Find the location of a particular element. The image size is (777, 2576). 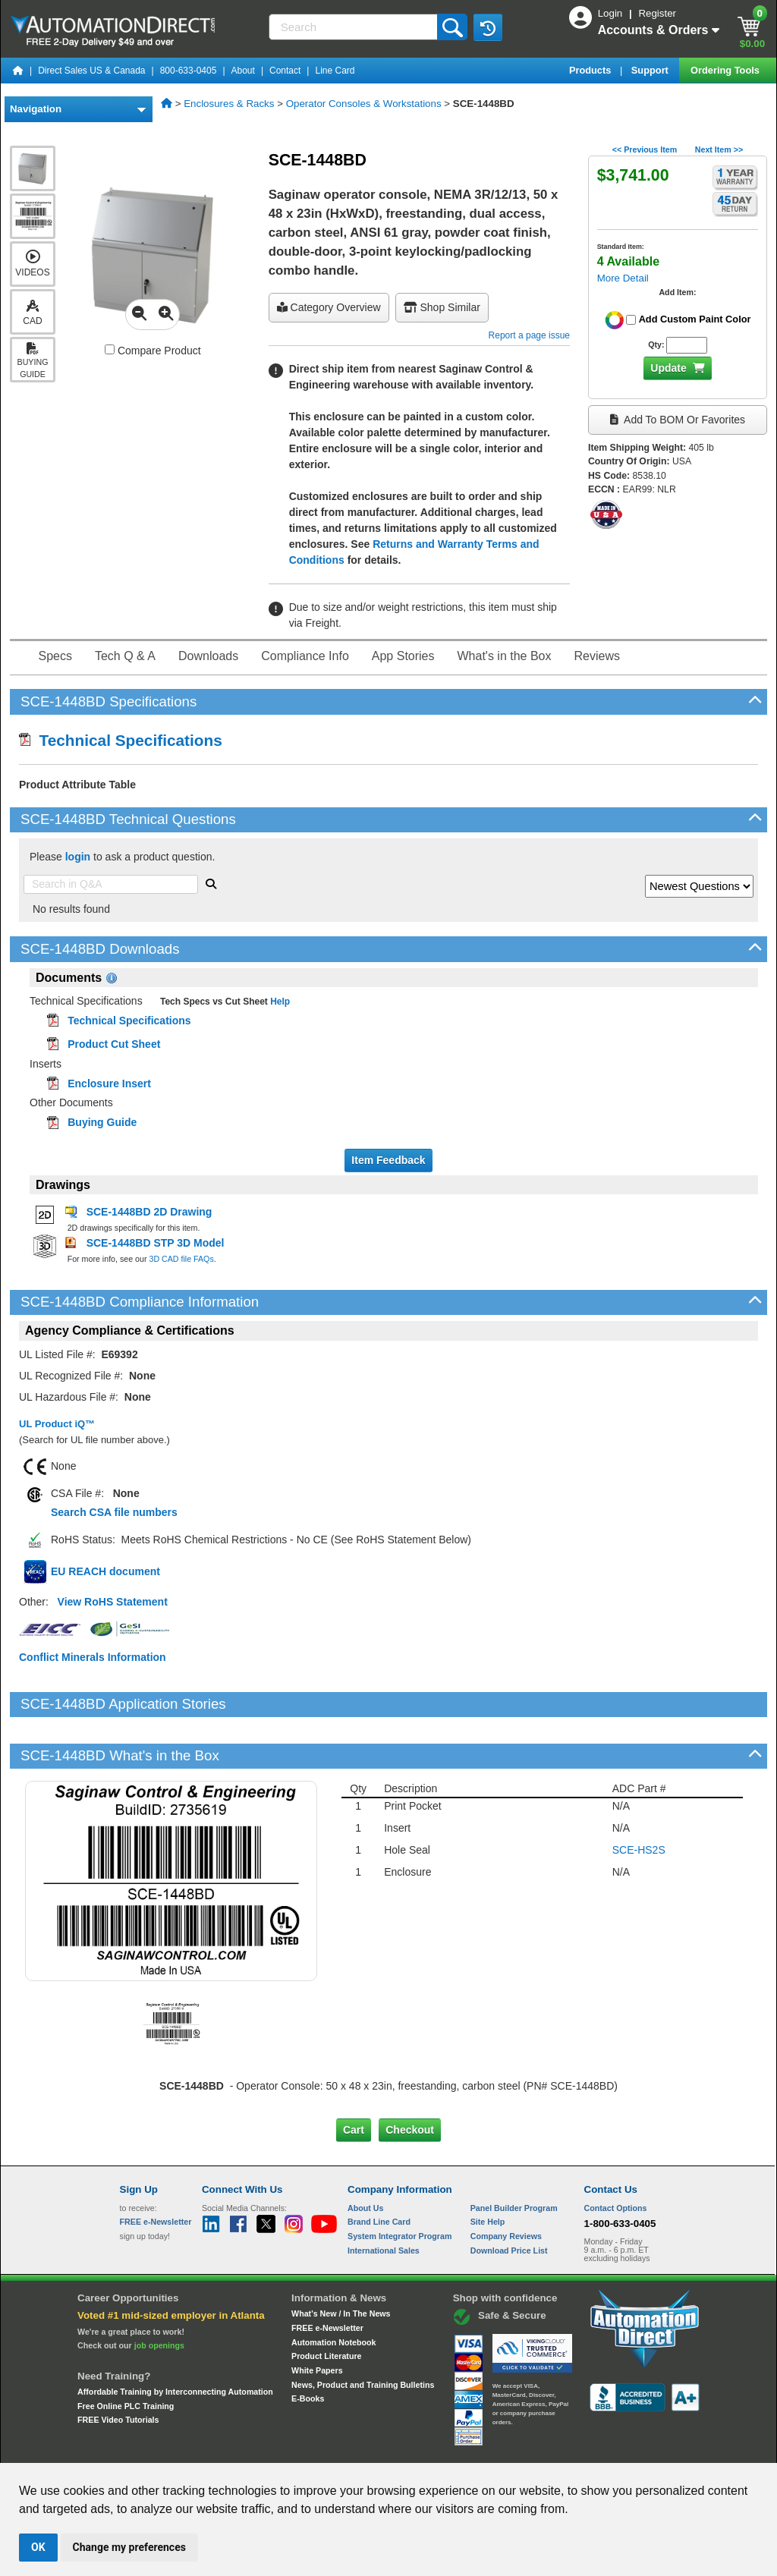

View RoHS Statement is located at coordinates (113, 1602).